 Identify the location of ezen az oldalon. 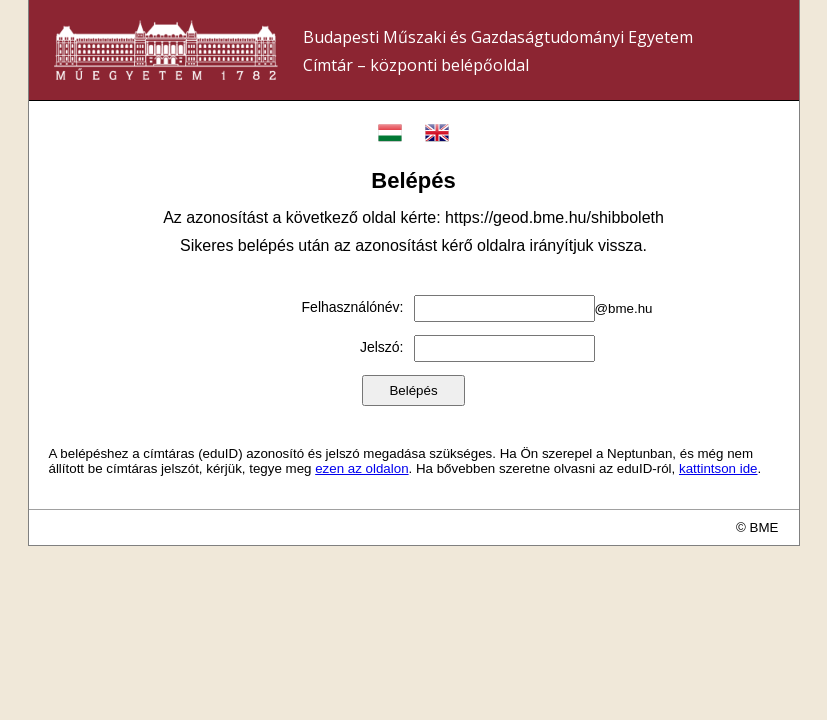
(361, 468).